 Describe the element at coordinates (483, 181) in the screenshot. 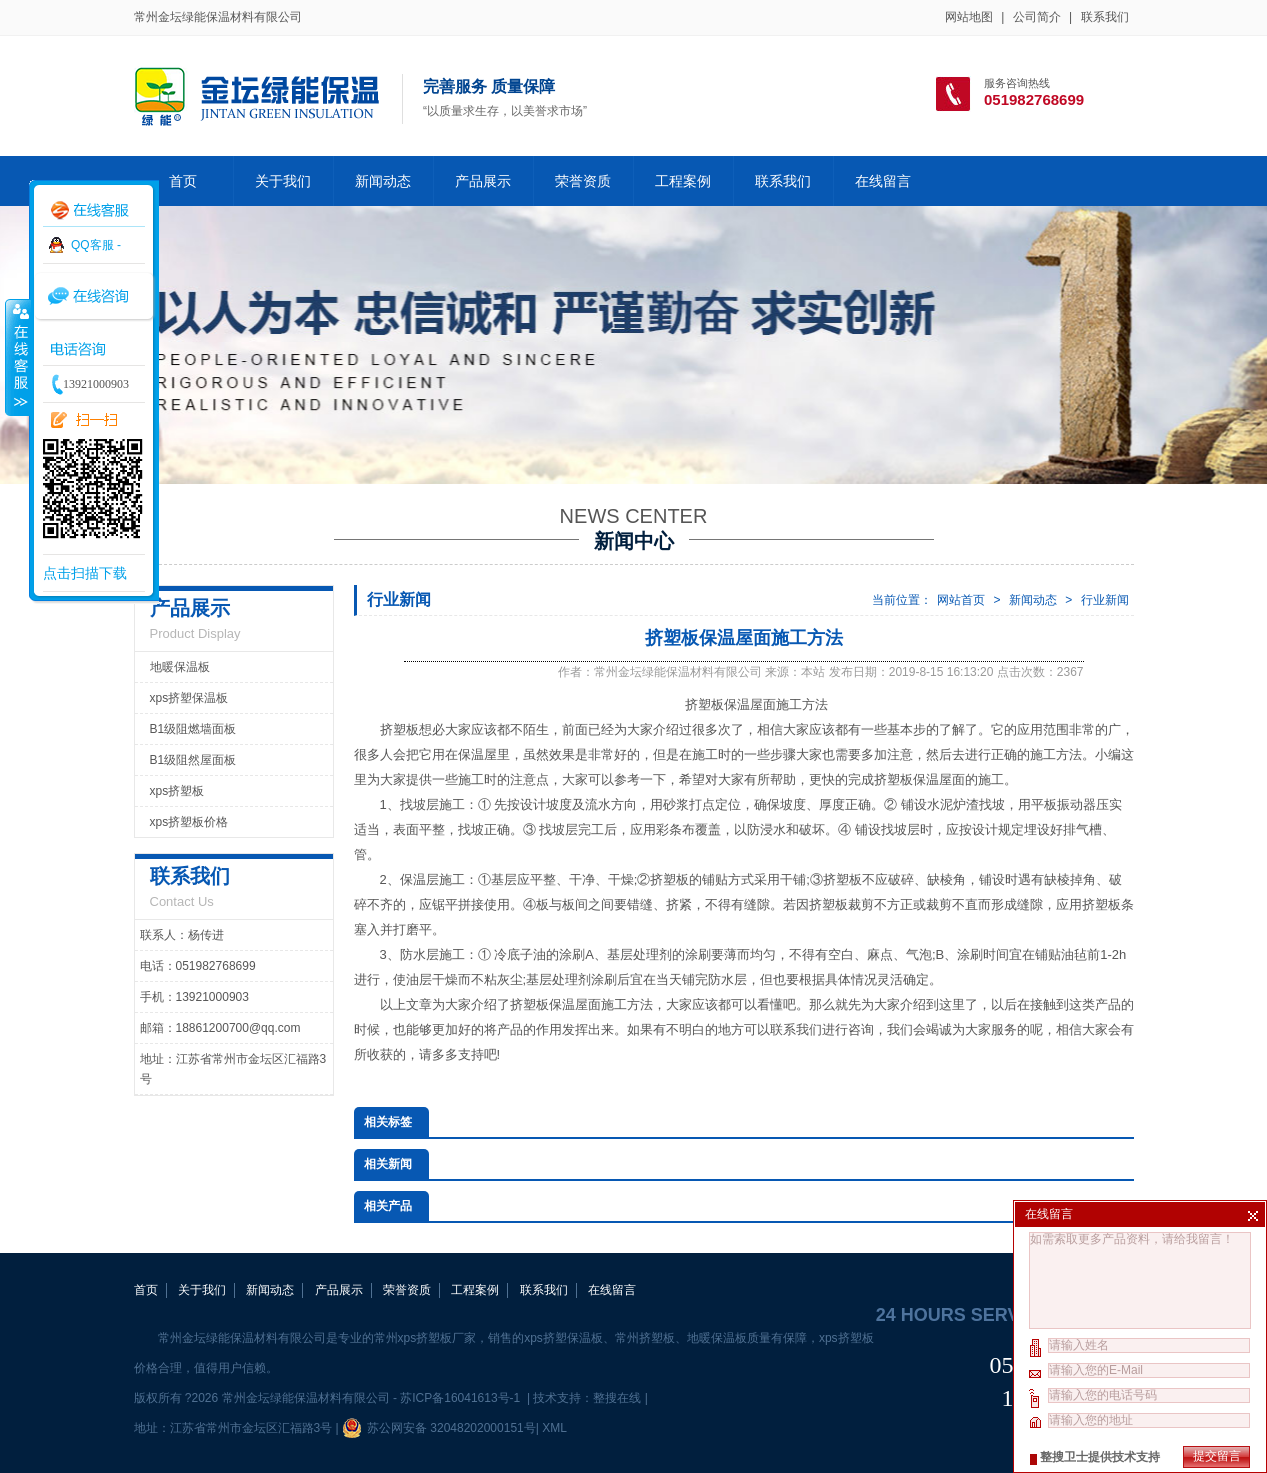

I see `产品展示` at that location.